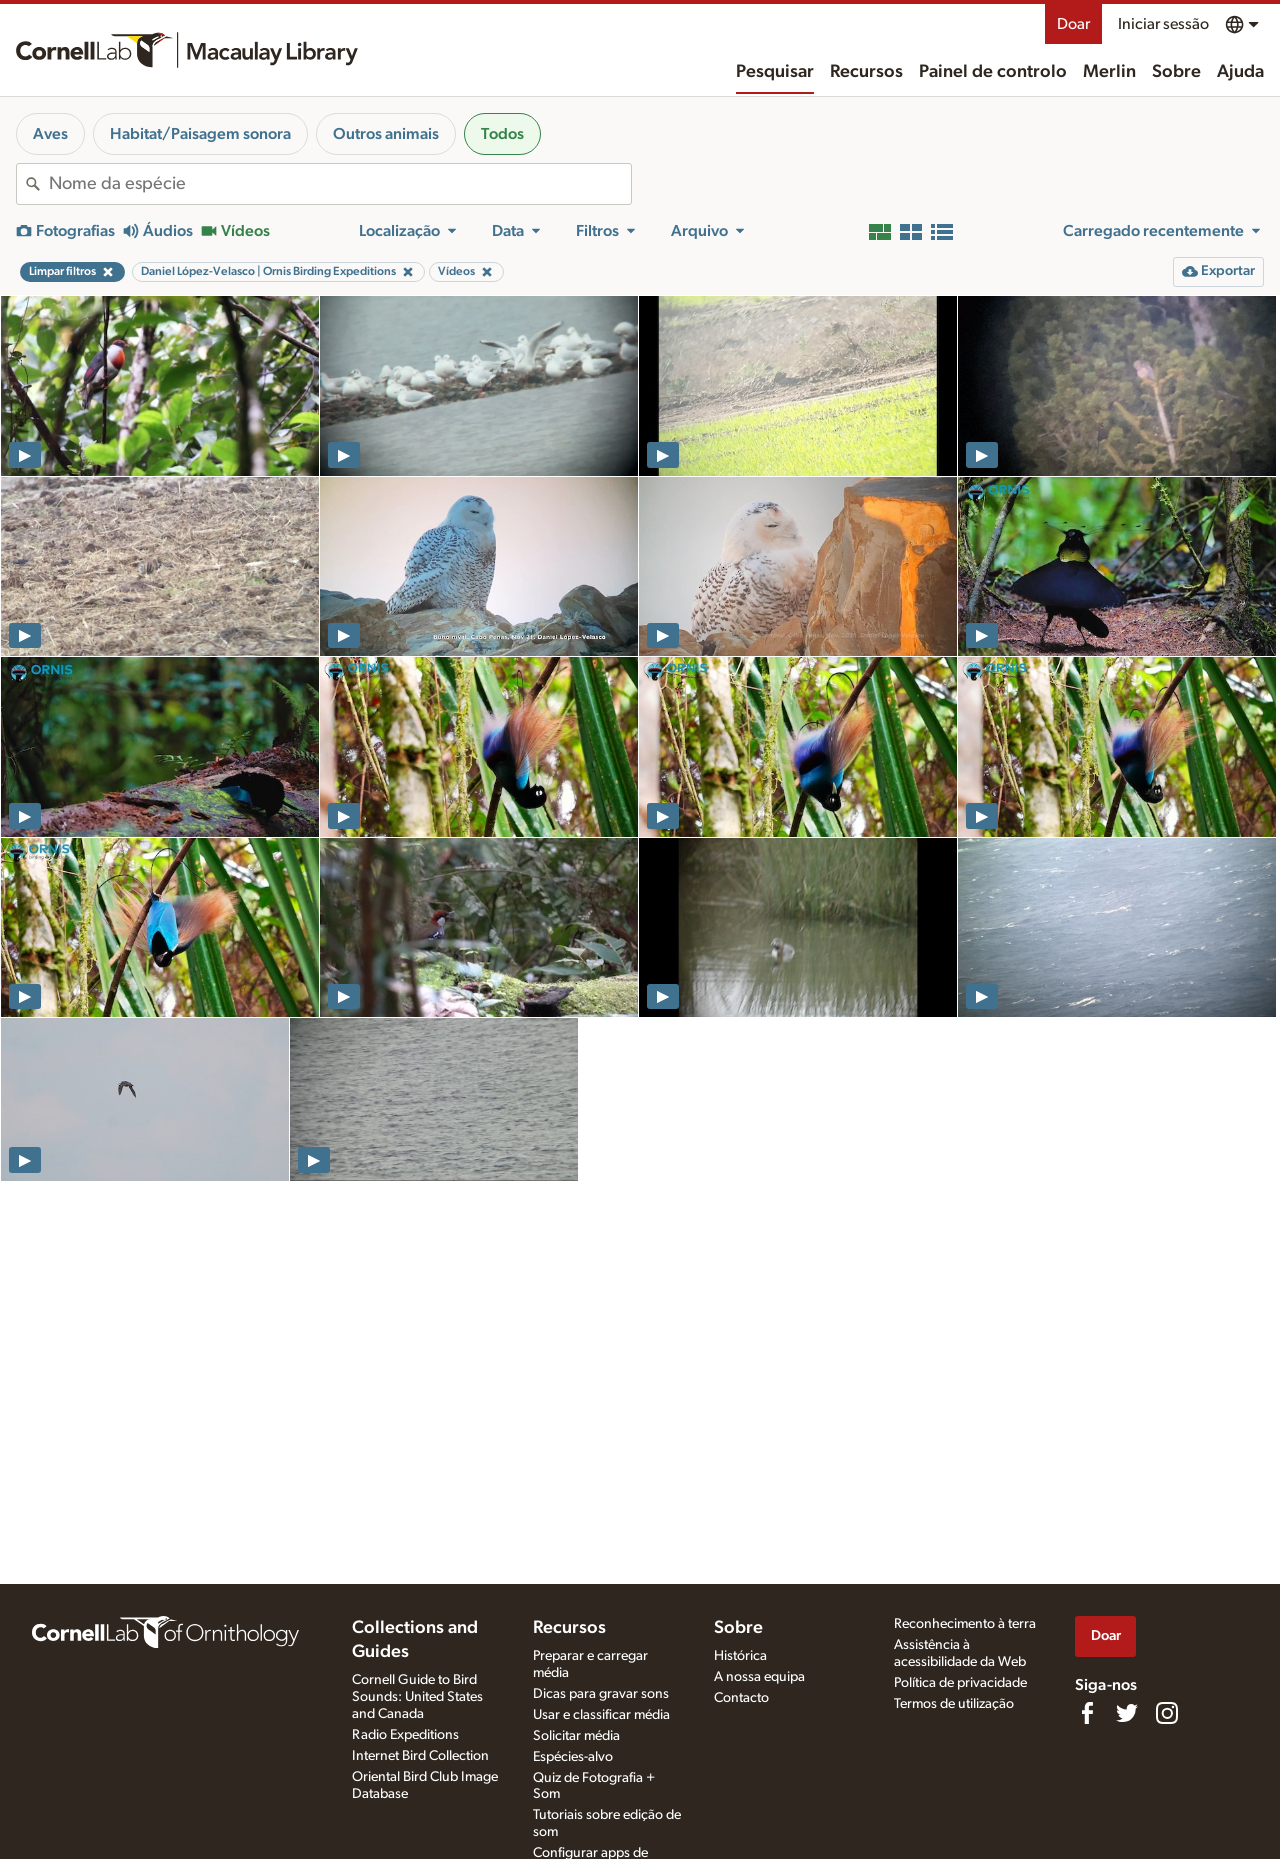 The image size is (1280, 1859). What do you see at coordinates (740, 1656) in the screenshot?
I see `Histórica` at bounding box center [740, 1656].